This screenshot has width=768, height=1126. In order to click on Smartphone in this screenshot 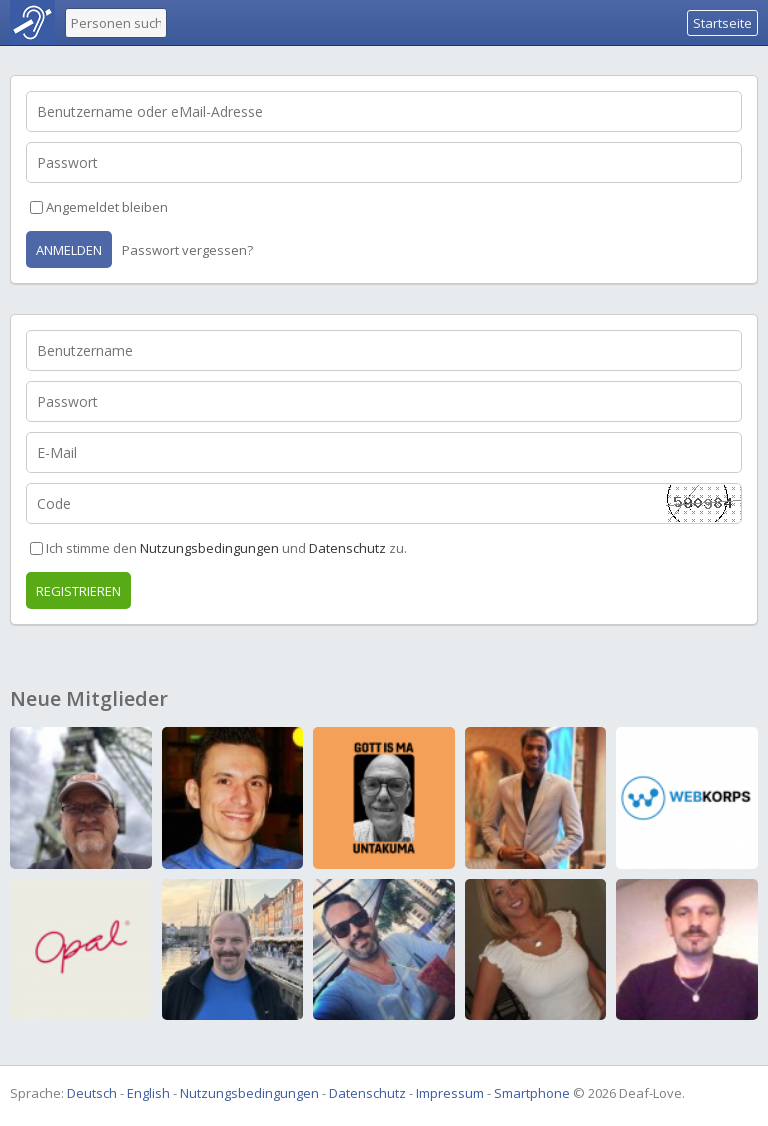, I will do `click(532, 1093)`.